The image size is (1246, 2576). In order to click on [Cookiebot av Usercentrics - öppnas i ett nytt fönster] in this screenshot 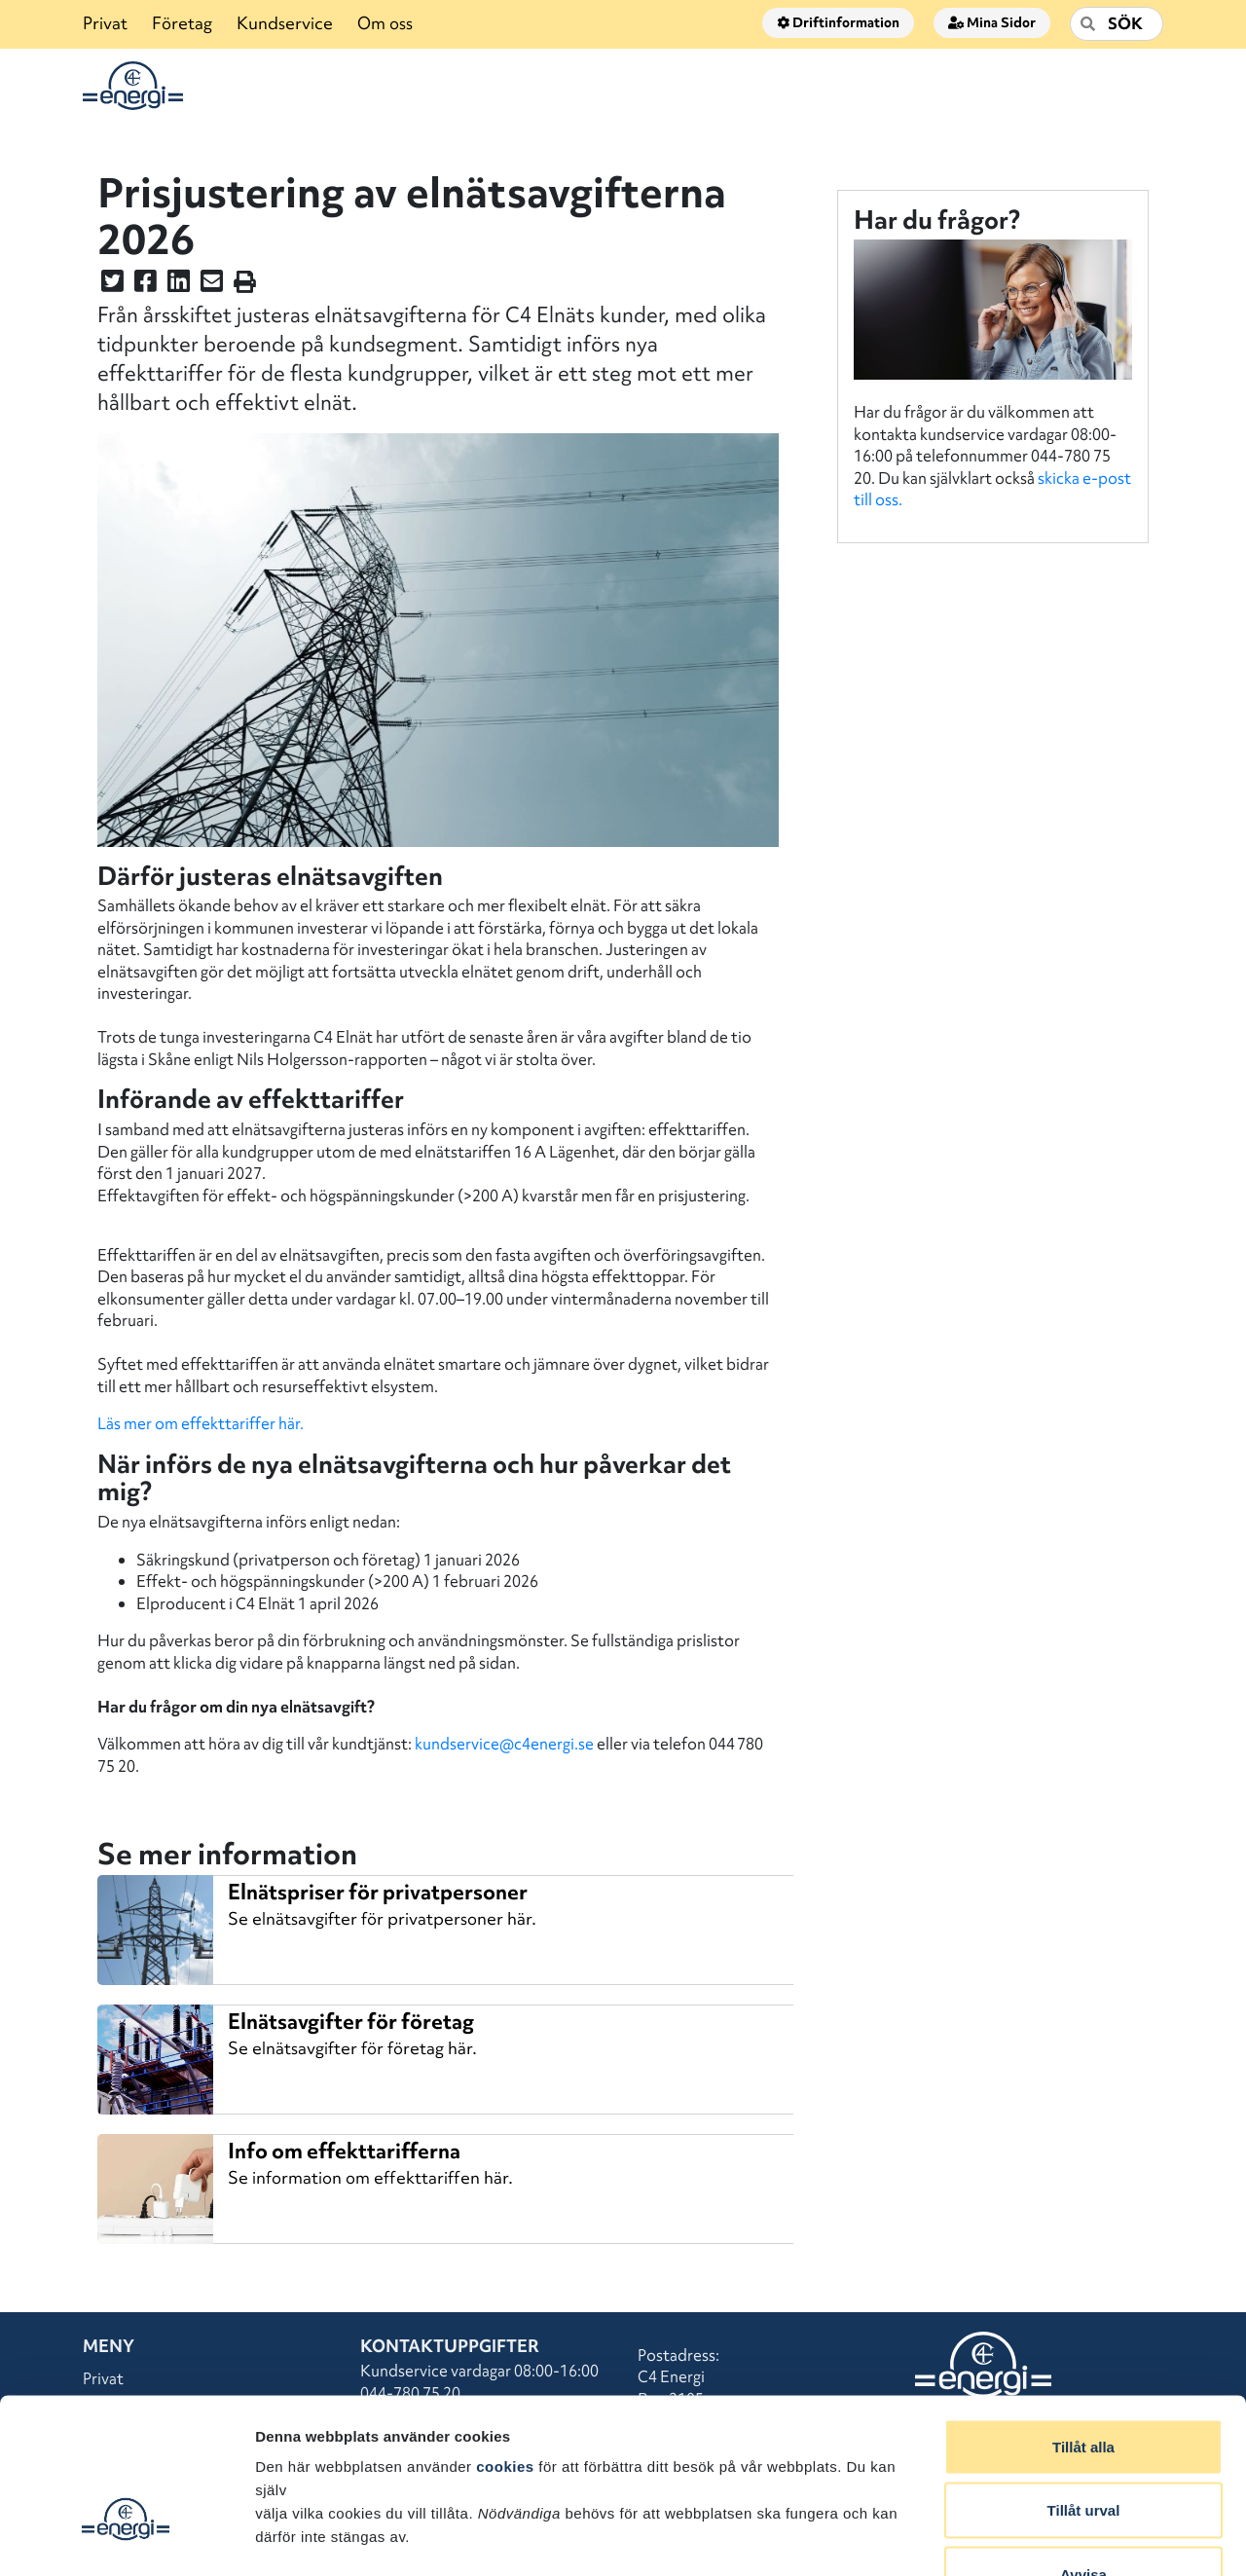, I will do `click(126, 2538)`.